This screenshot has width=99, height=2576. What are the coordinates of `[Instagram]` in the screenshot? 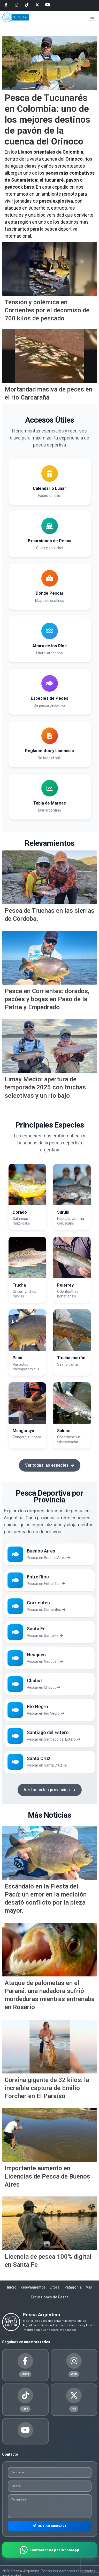 It's located at (16, 5).